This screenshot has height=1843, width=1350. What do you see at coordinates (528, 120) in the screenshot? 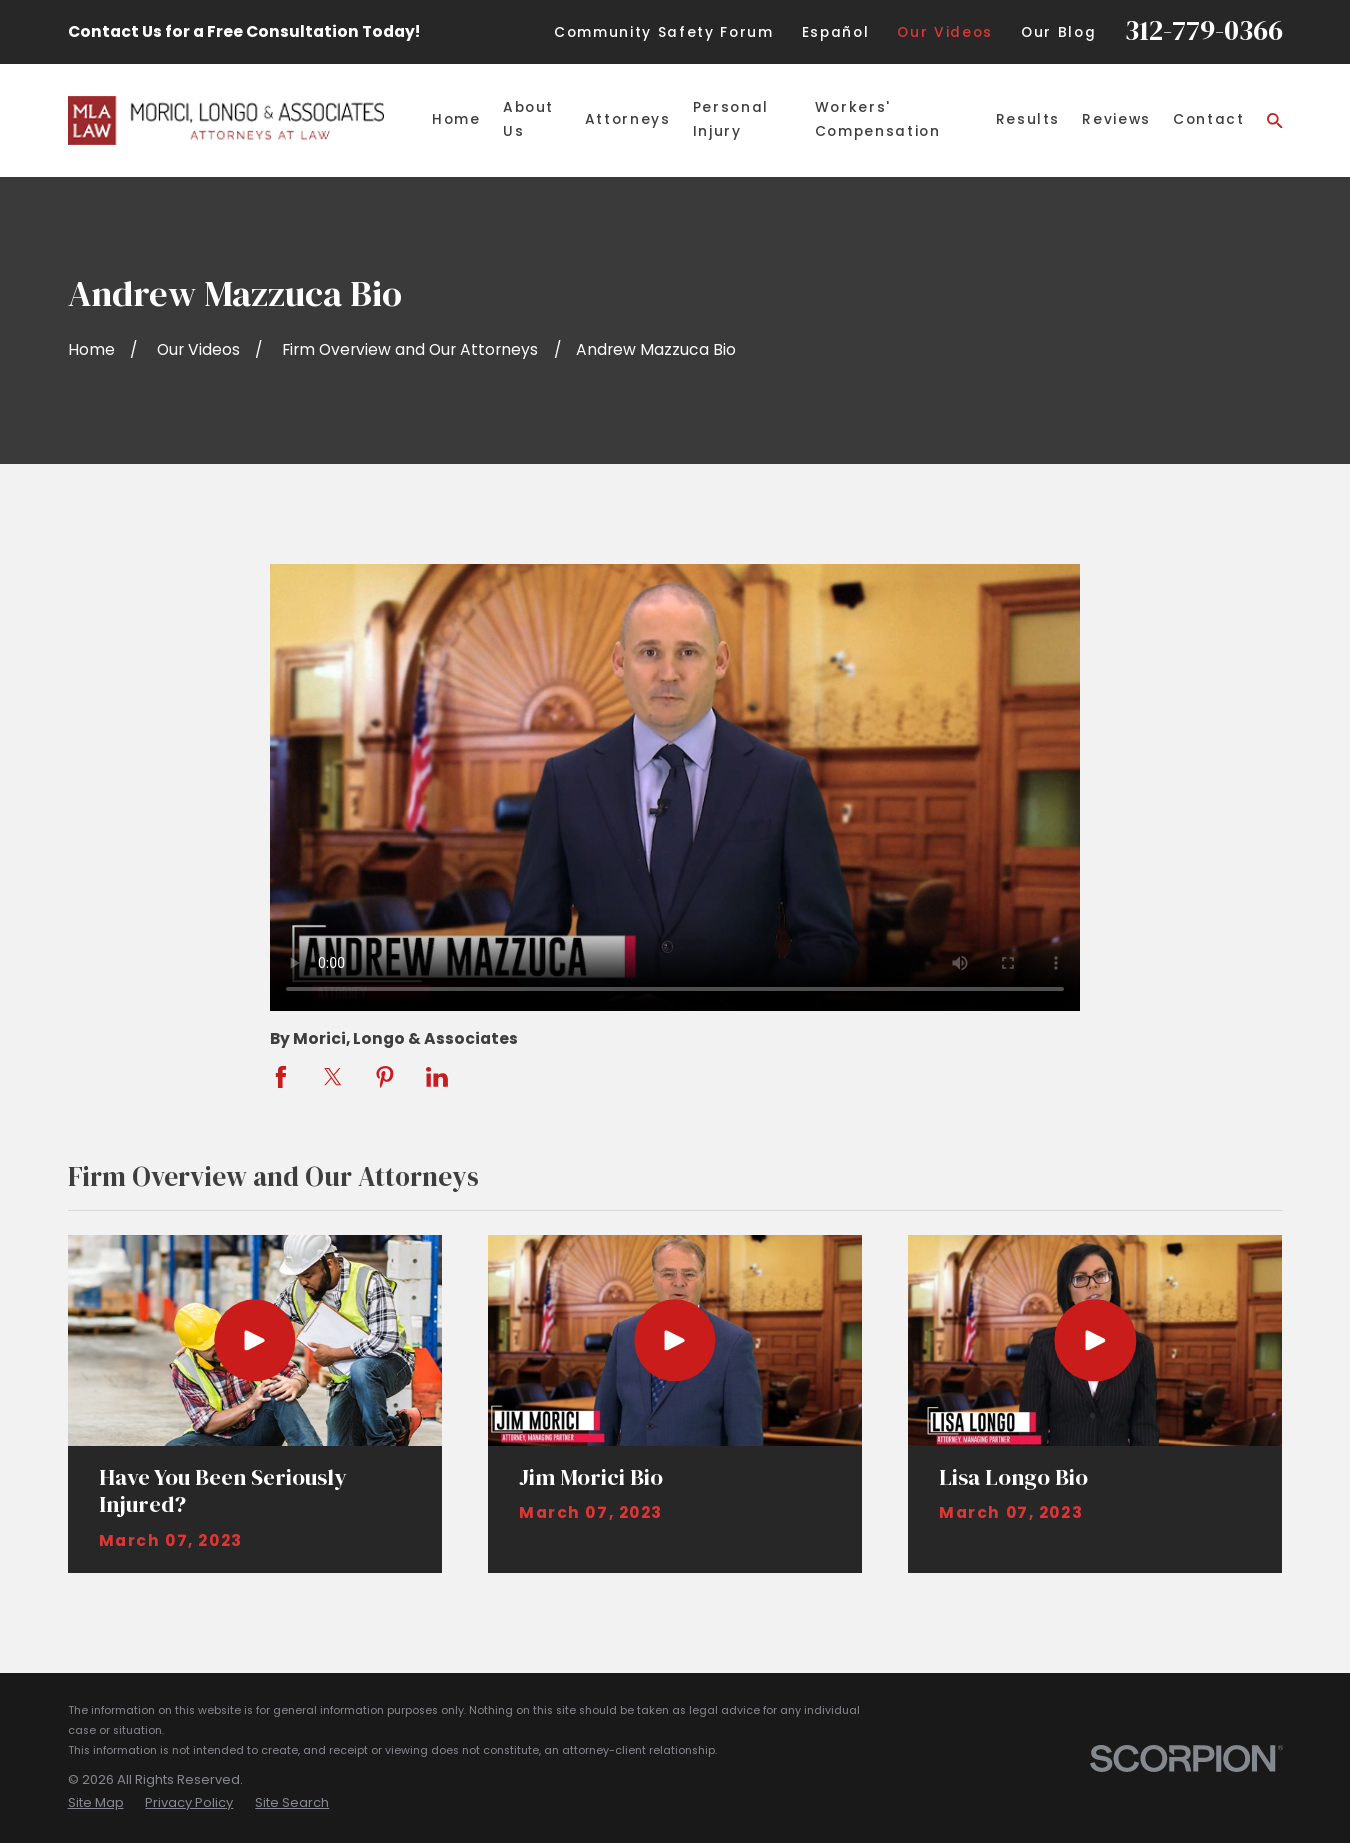
I see `About Us [menuitem]` at bounding box center [528, 120].